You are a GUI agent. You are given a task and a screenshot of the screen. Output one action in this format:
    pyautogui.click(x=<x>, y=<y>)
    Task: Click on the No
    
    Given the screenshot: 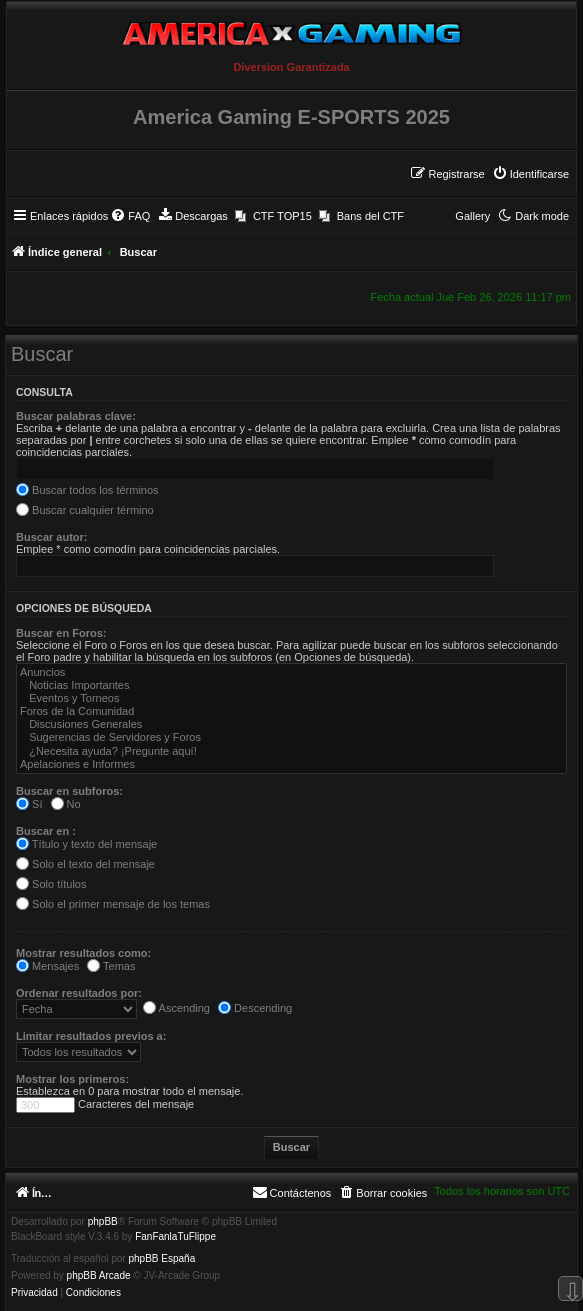 What is the action you would take?
    pyautogui.click(x=66, y=804)
    